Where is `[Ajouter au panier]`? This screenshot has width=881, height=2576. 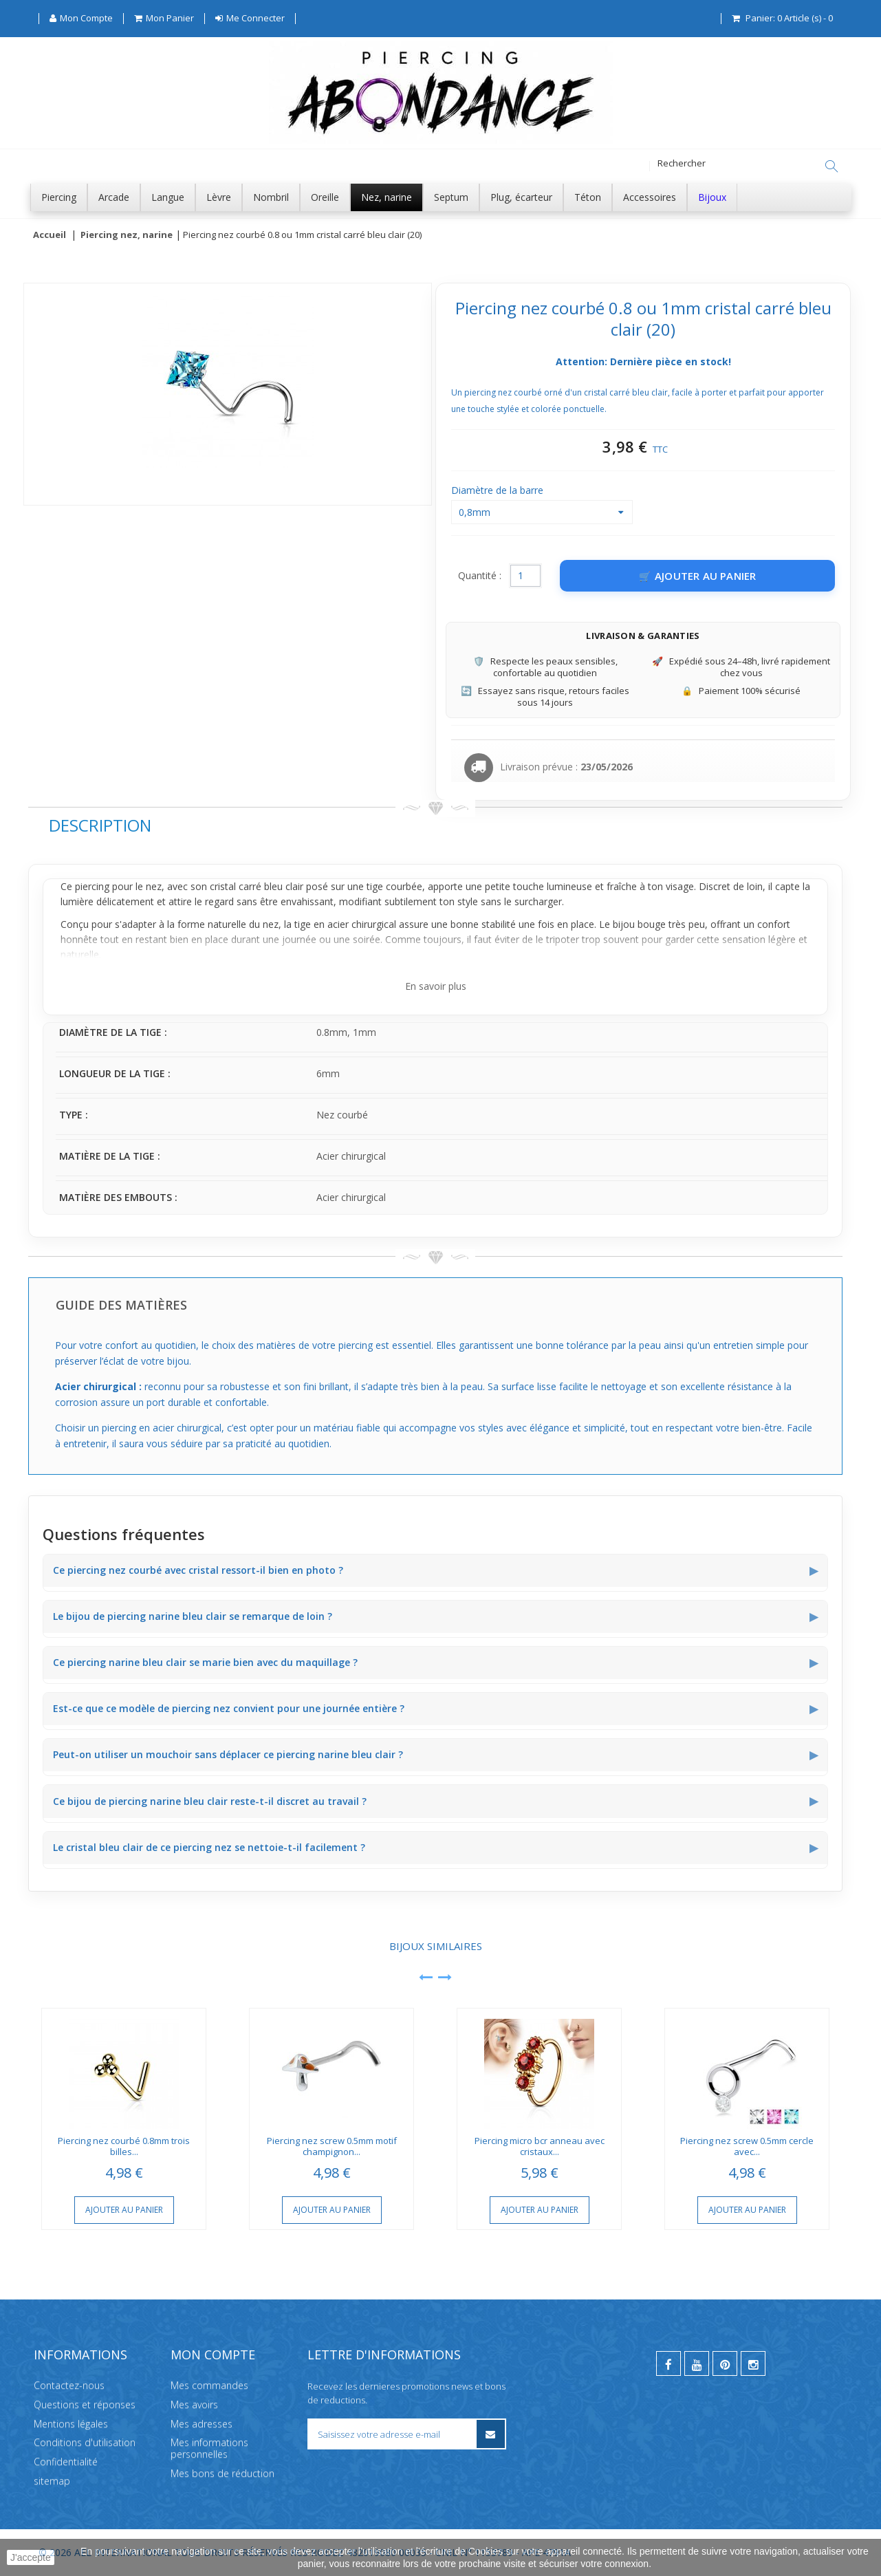
[Ajouter au panier] is located at coordinates (697, 576).